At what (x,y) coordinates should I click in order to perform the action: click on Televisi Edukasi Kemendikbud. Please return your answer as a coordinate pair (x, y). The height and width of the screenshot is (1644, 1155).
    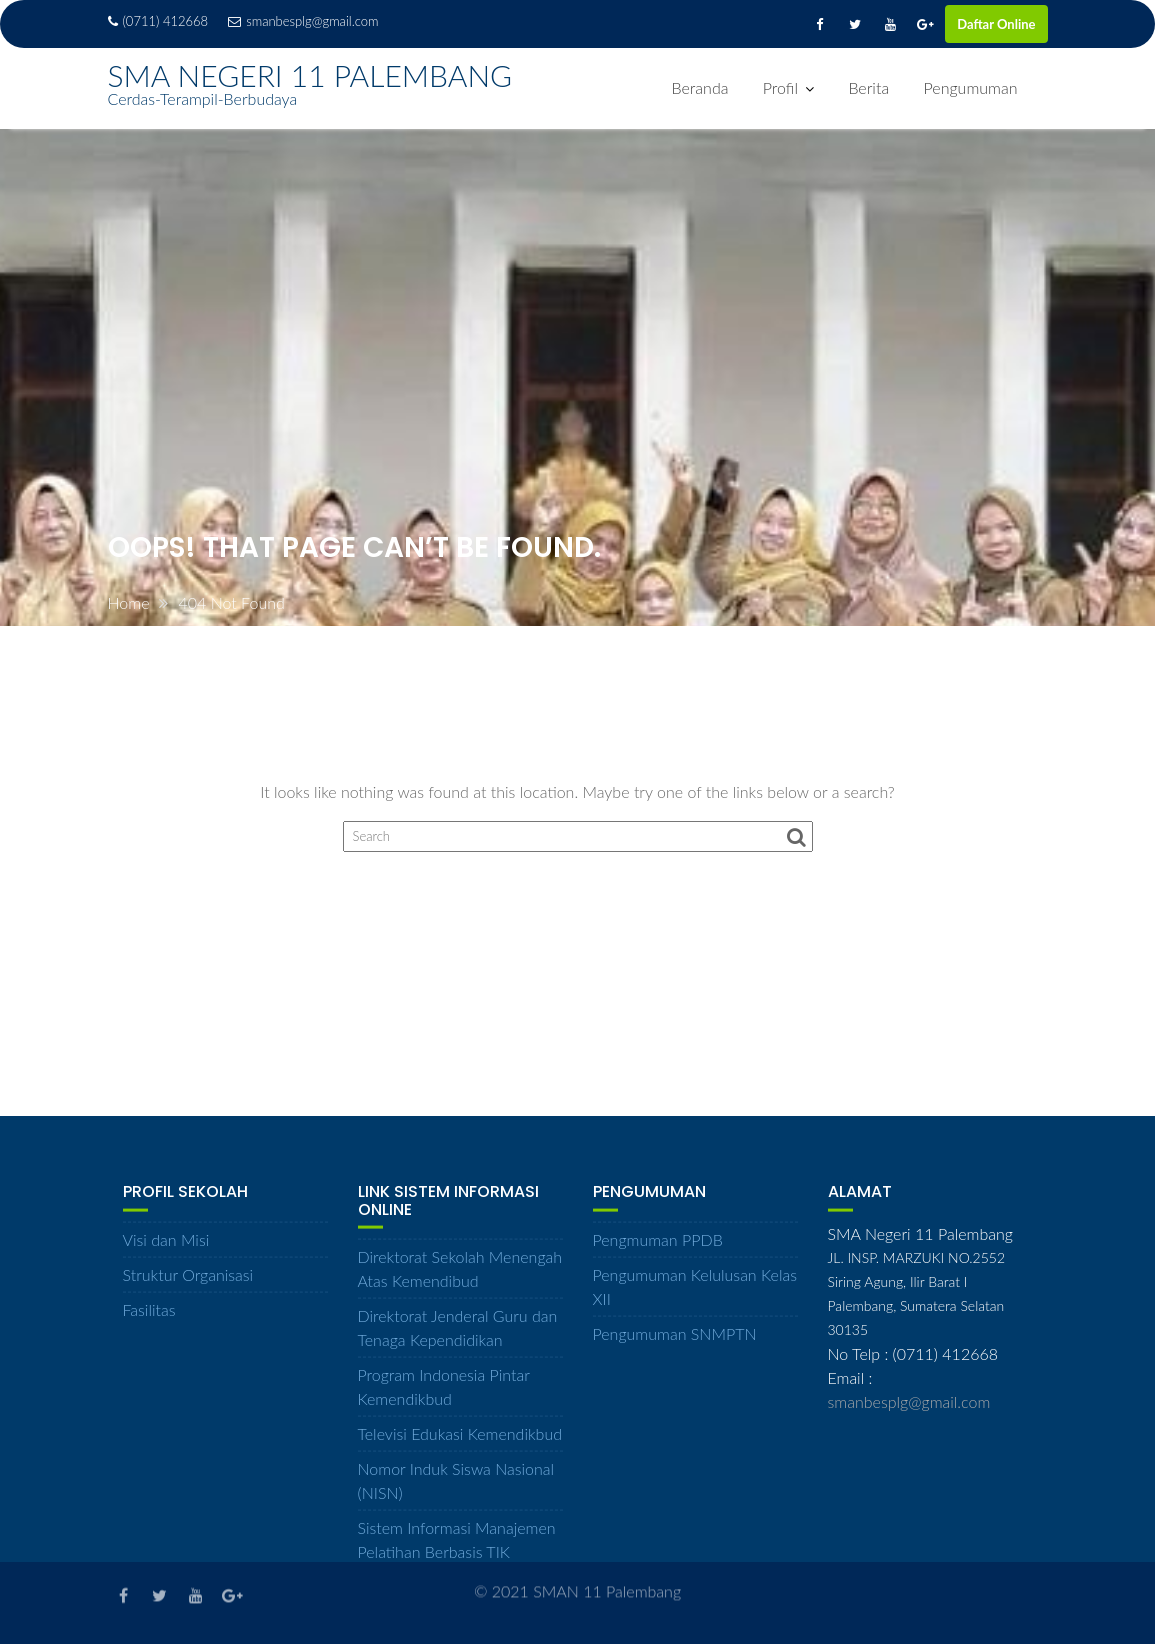
    Looking at the image, I should click on (460, 1443).